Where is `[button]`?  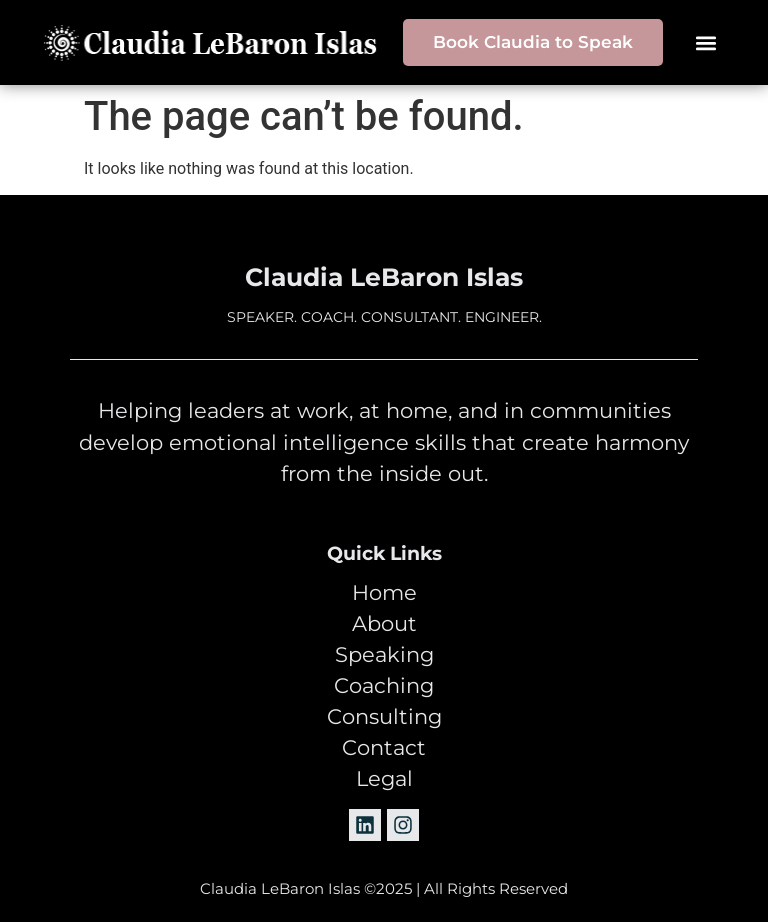 [button] is located at coordinates (706, 42).